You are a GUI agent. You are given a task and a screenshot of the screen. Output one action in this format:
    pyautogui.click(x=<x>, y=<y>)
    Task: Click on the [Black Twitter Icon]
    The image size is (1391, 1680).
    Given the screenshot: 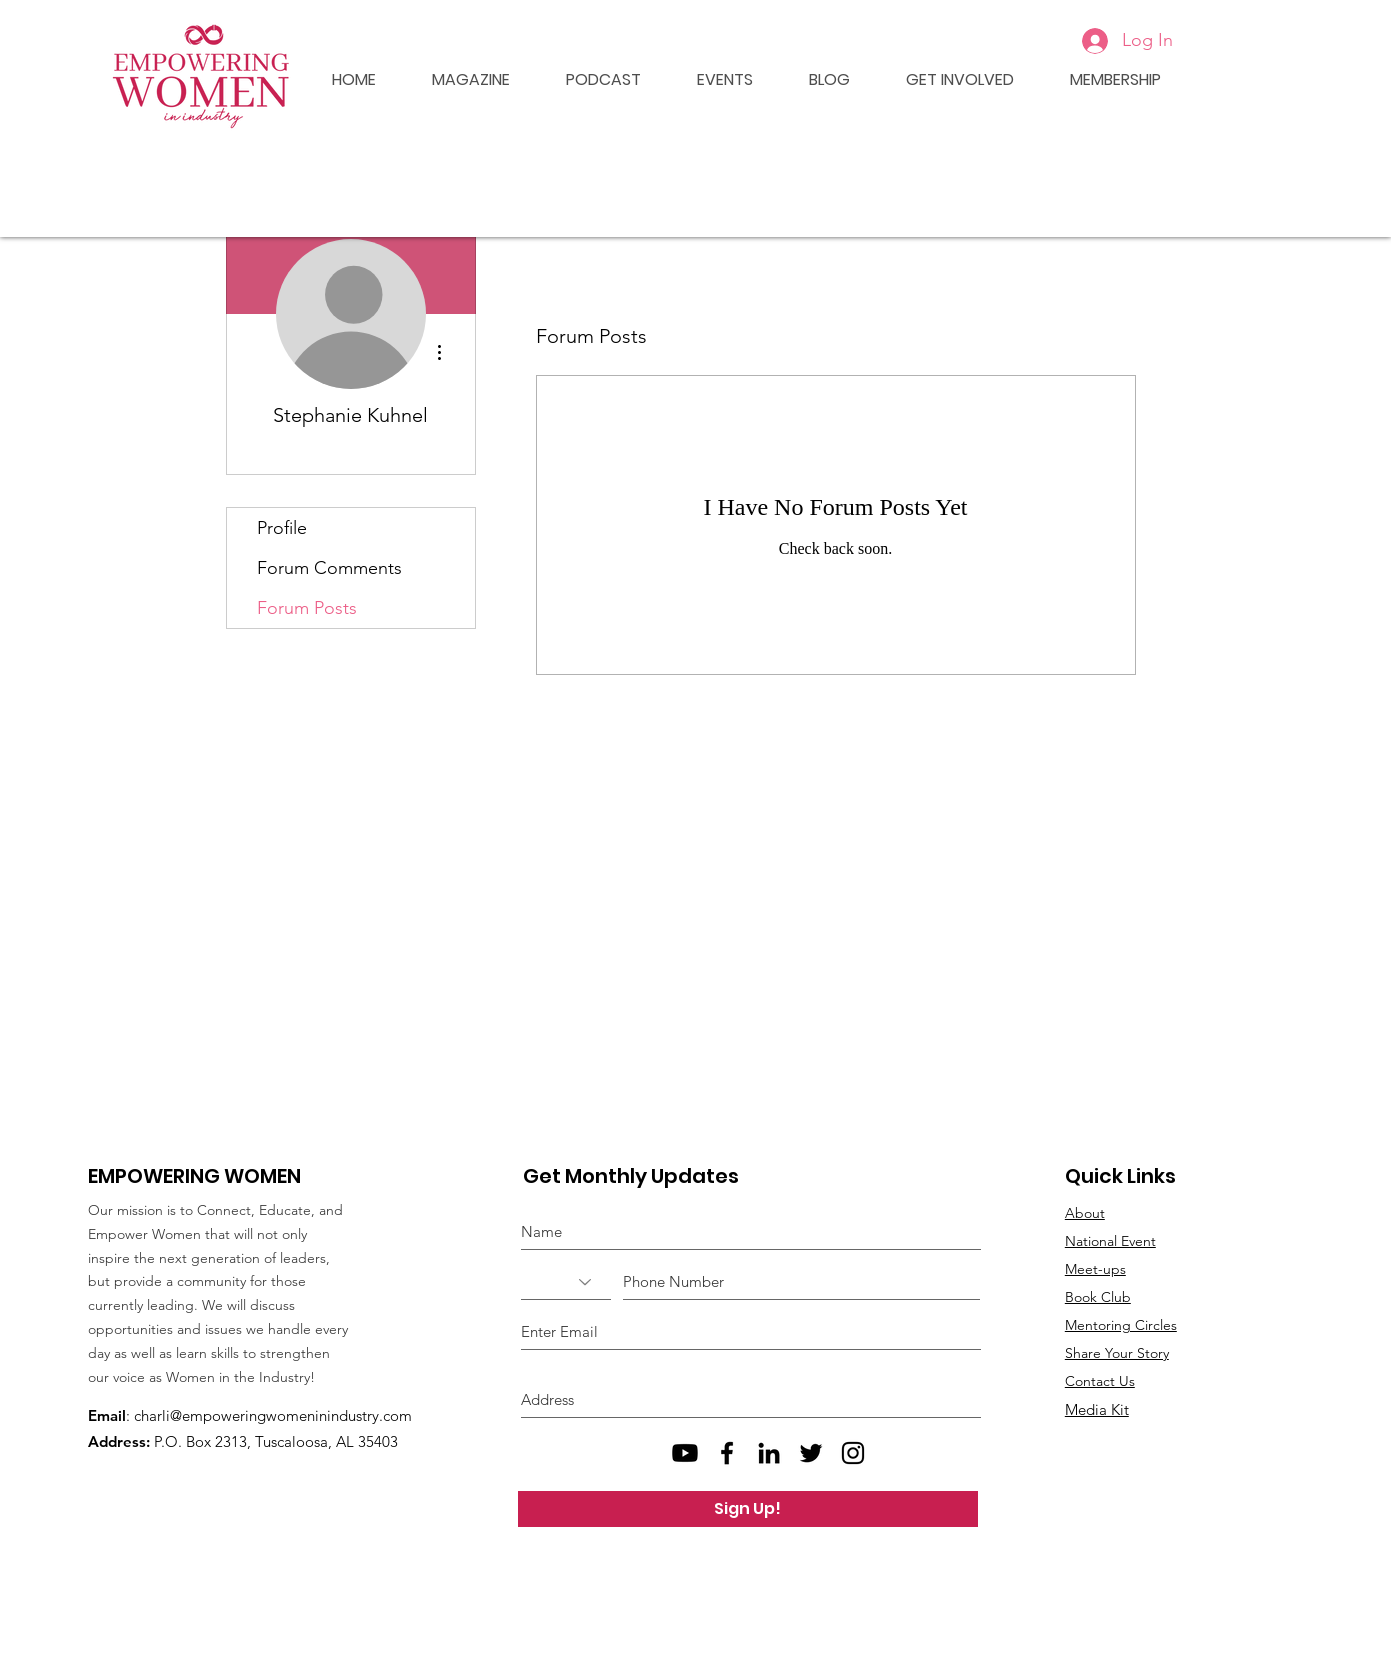 What is the action you would take?
    pyautogui.click(x=811, y=1453)
    